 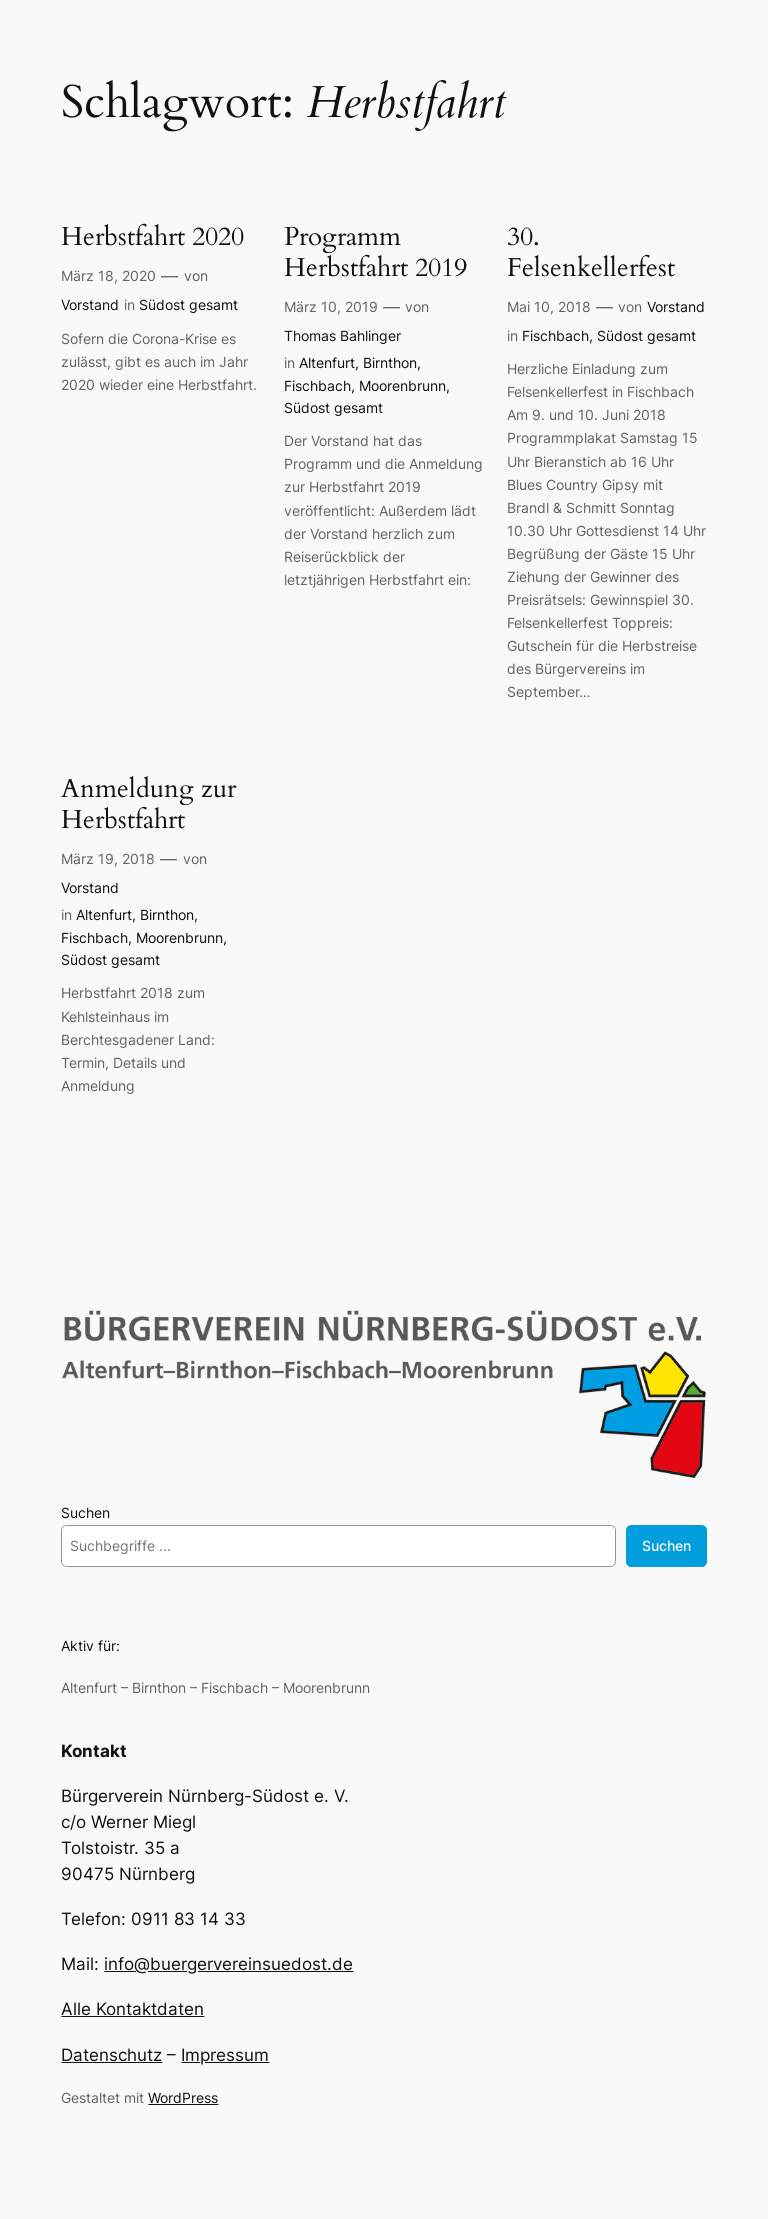 I want to click on Datenschutz, so click(x=111, y=2055).